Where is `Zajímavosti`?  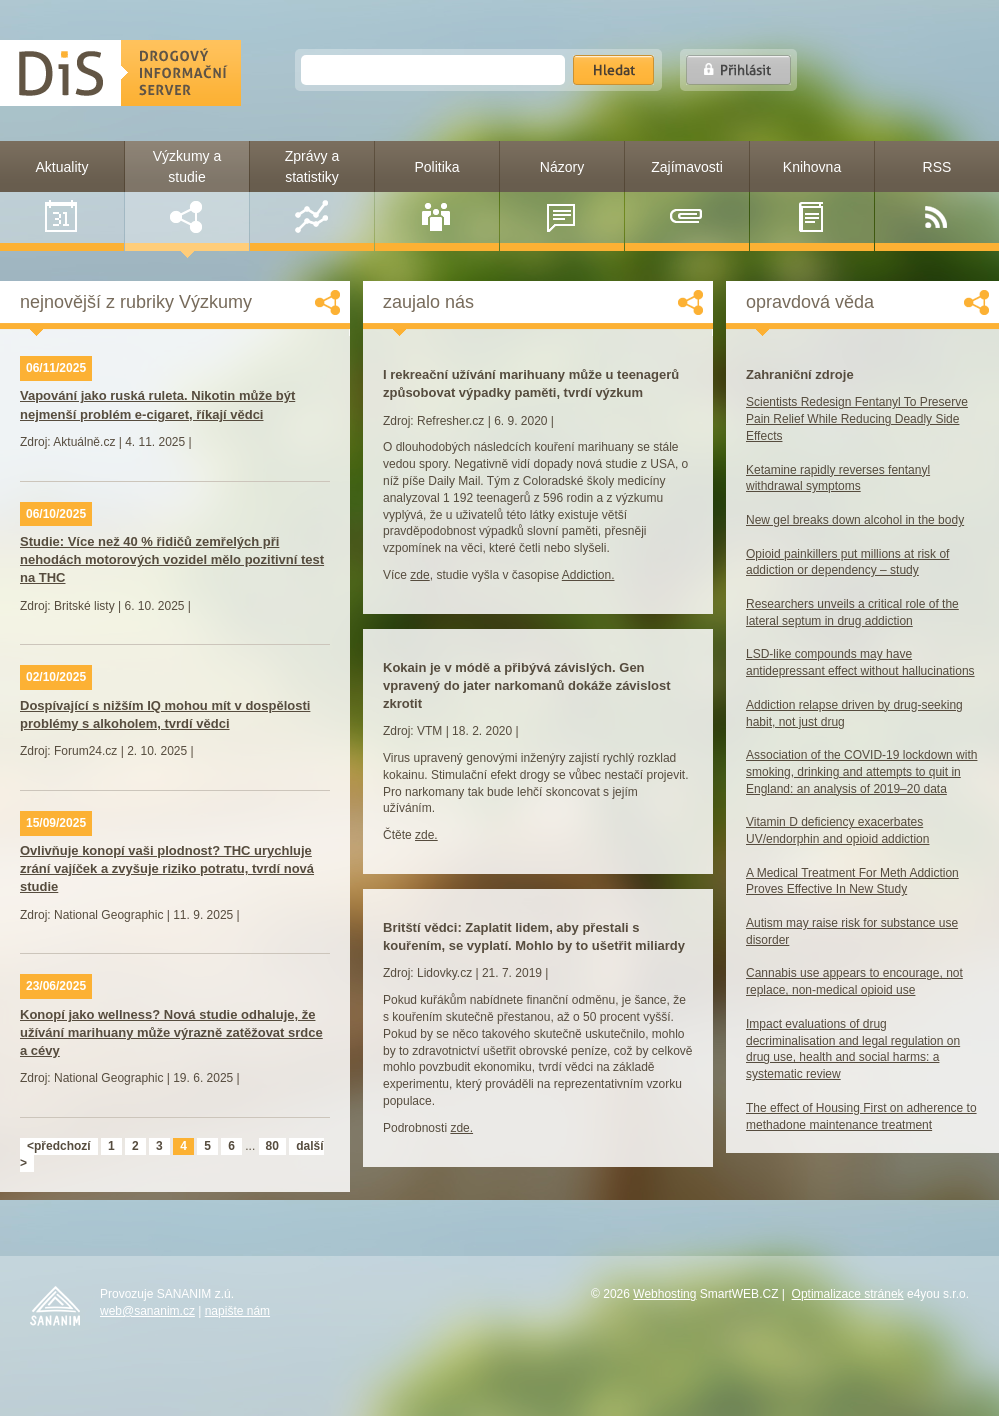
Zajímavosti is located at coordinates (687, 196).